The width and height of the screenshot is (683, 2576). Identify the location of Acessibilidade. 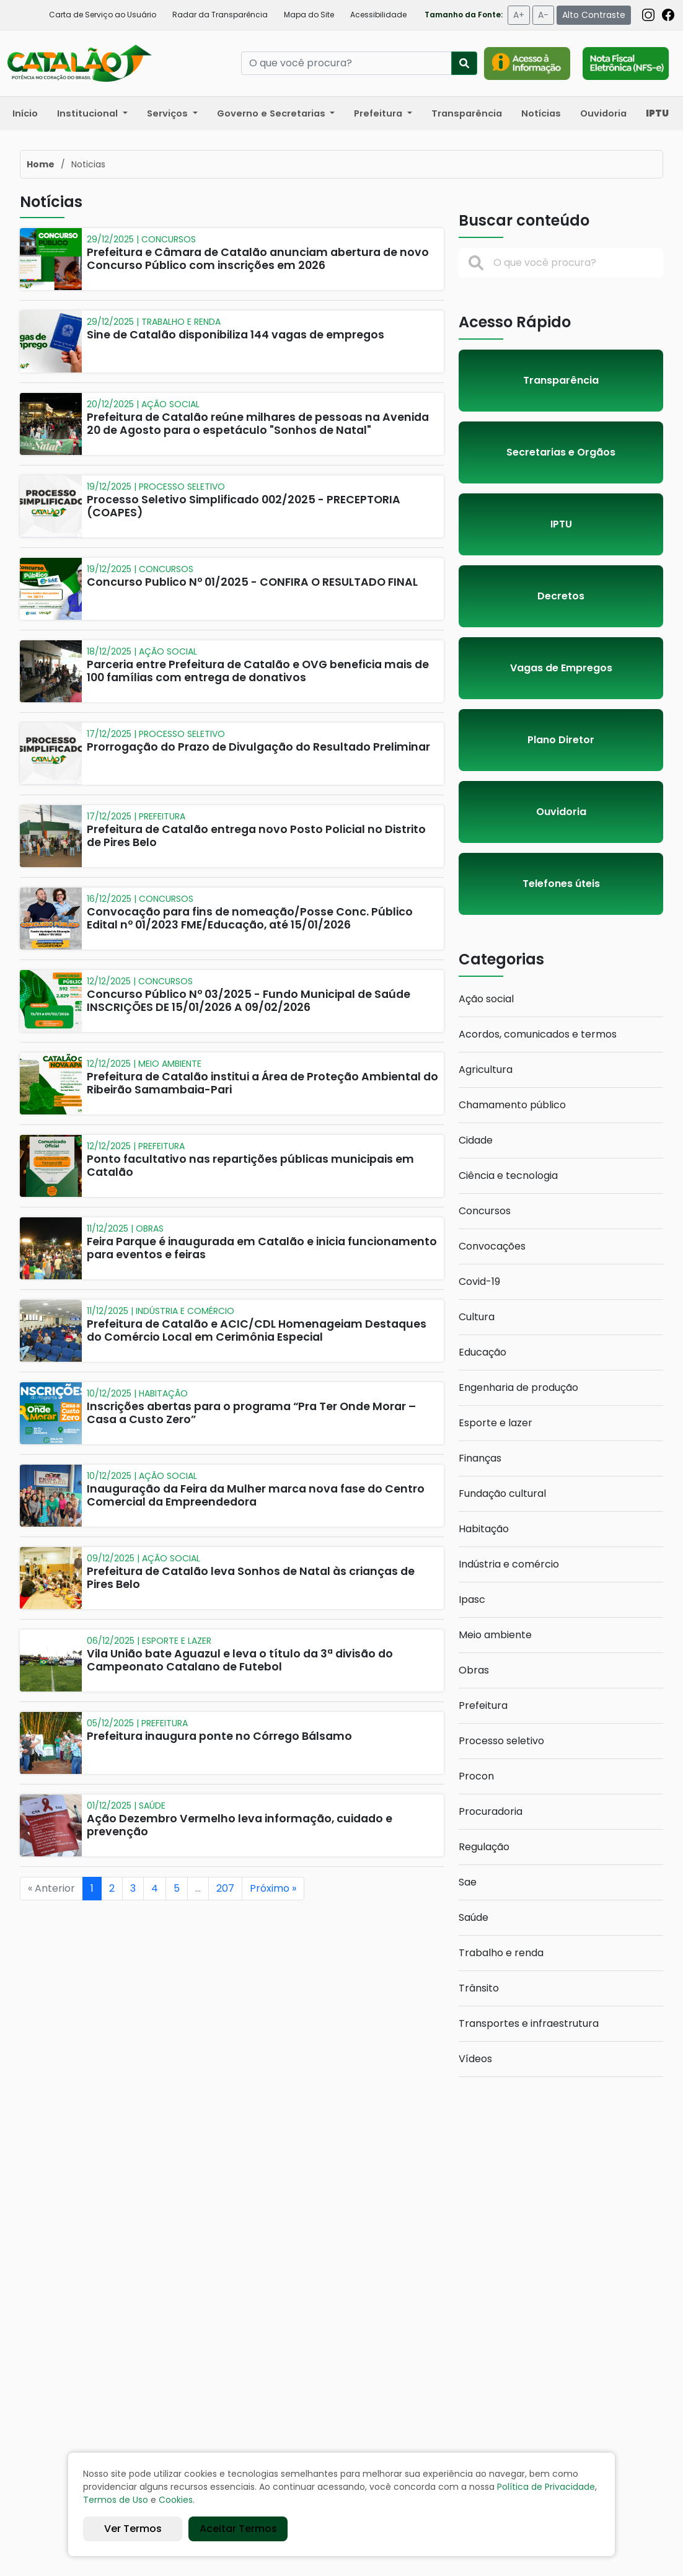
(378, 14).